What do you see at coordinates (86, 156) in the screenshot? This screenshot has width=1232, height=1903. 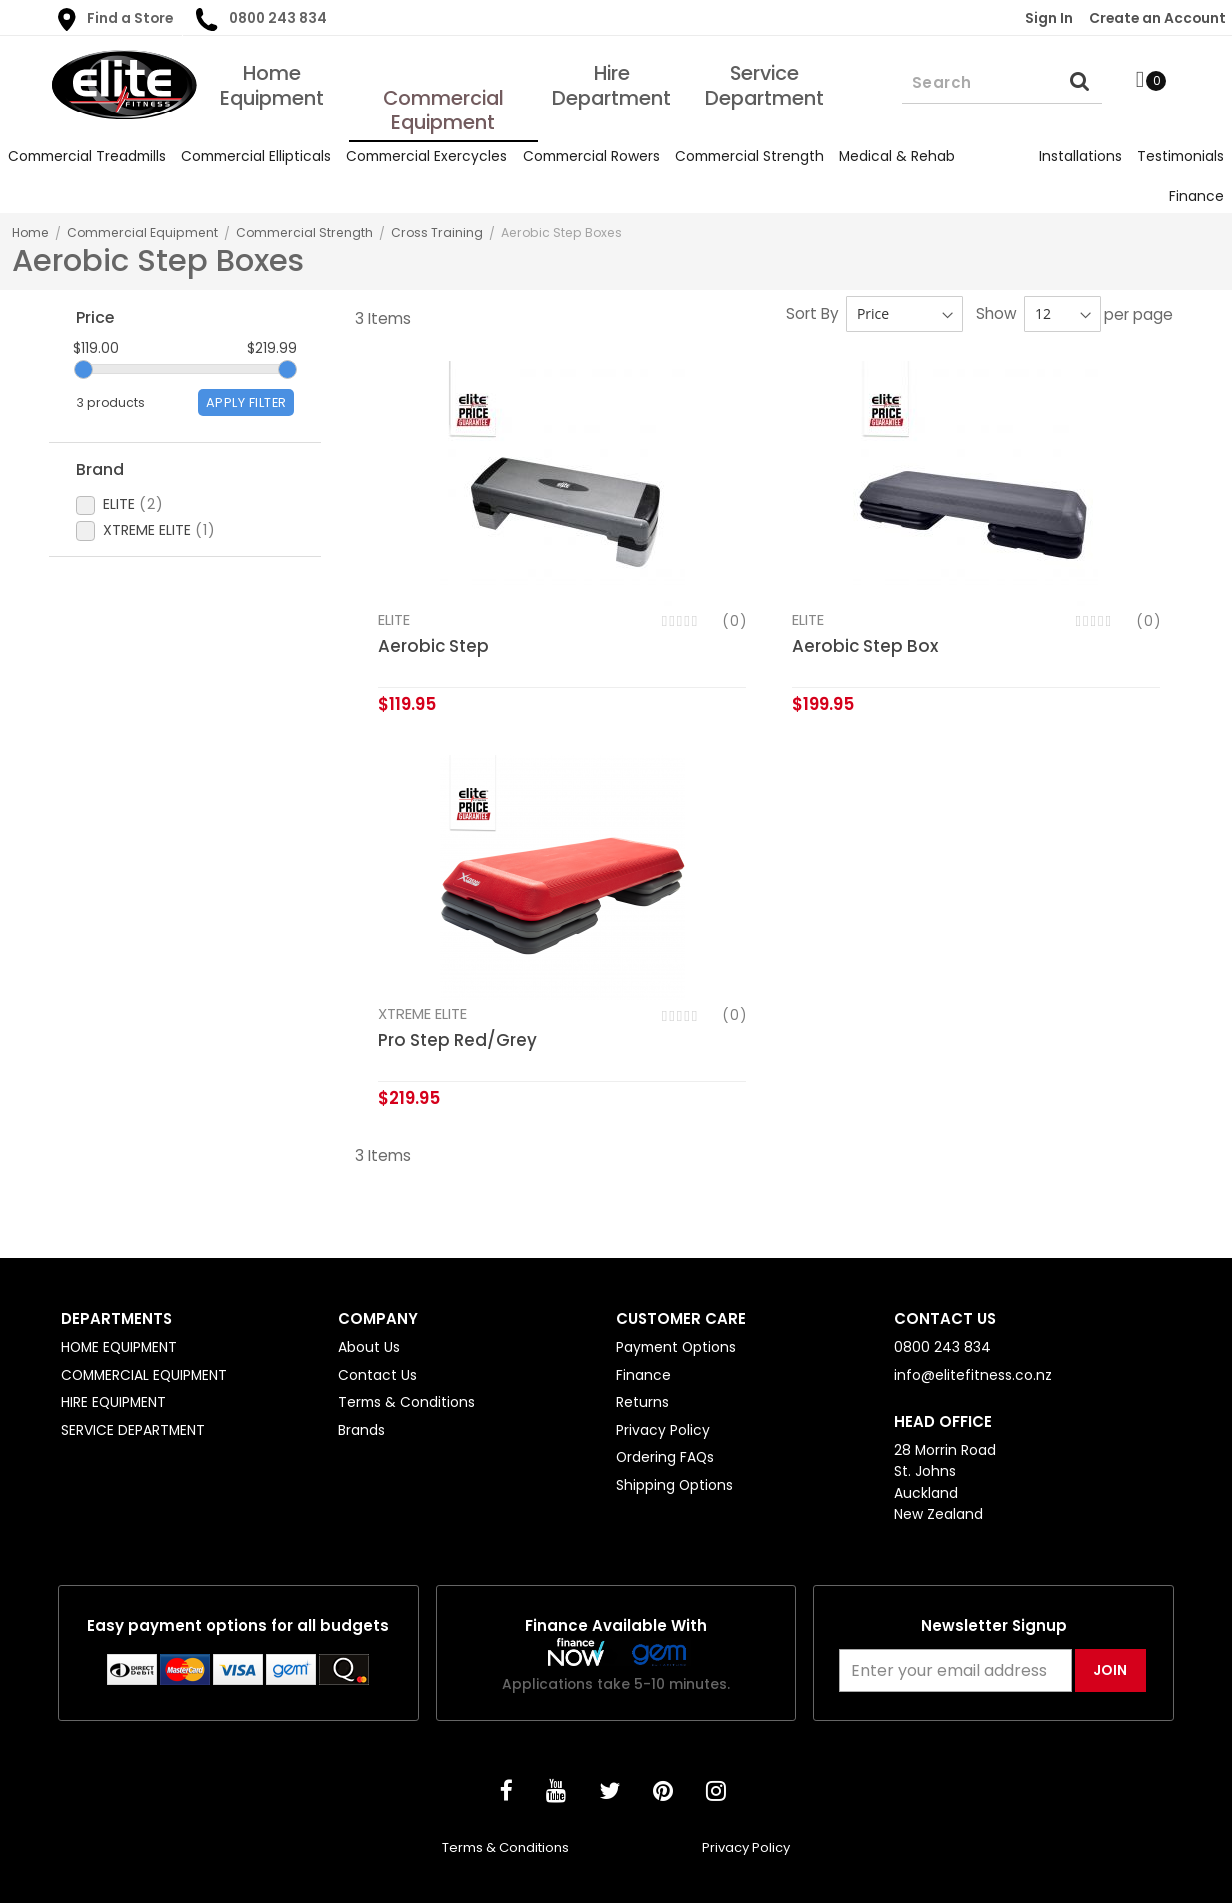 I see `[menuitem]` at bounding box center [86, 156].